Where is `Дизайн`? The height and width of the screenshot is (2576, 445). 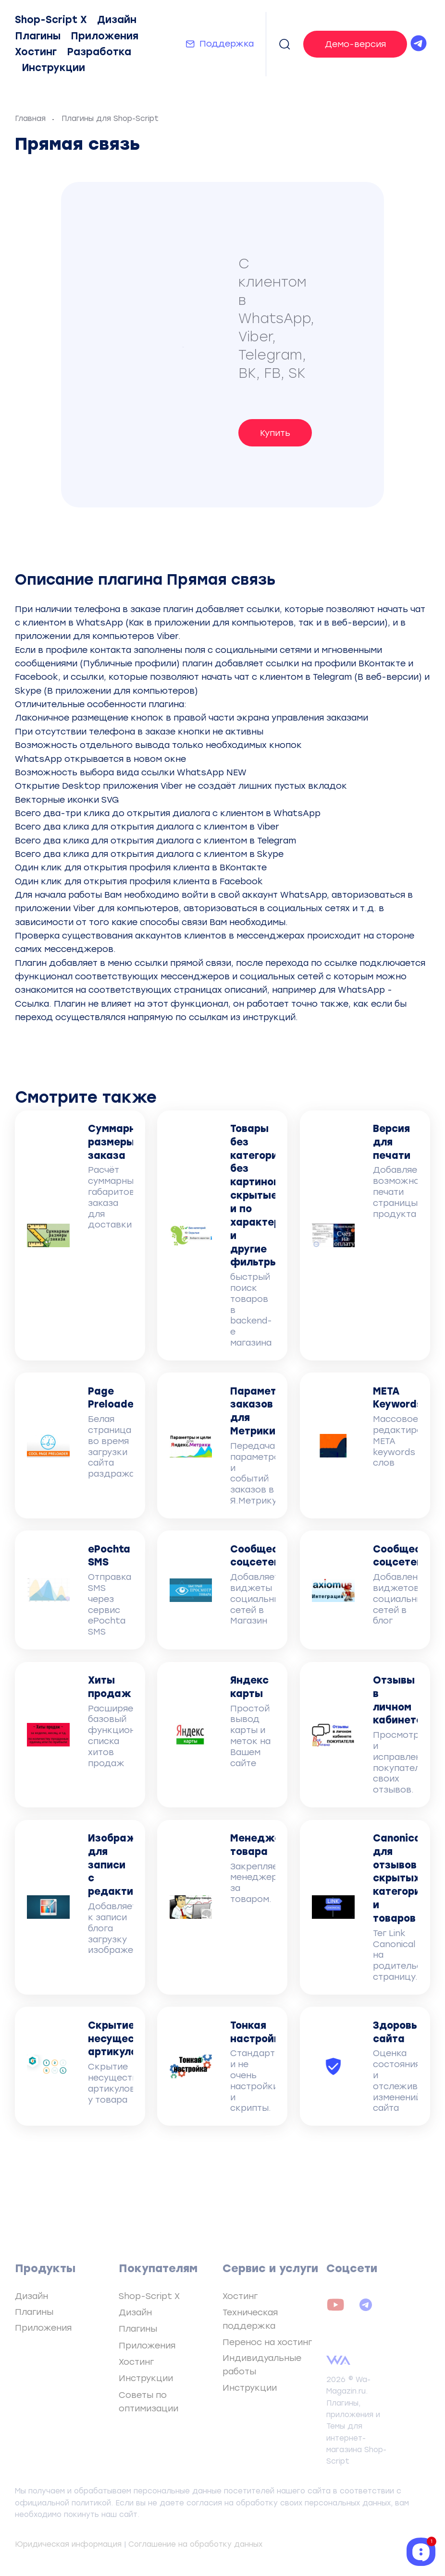 Дизайн is located at coordinates (116, 19).